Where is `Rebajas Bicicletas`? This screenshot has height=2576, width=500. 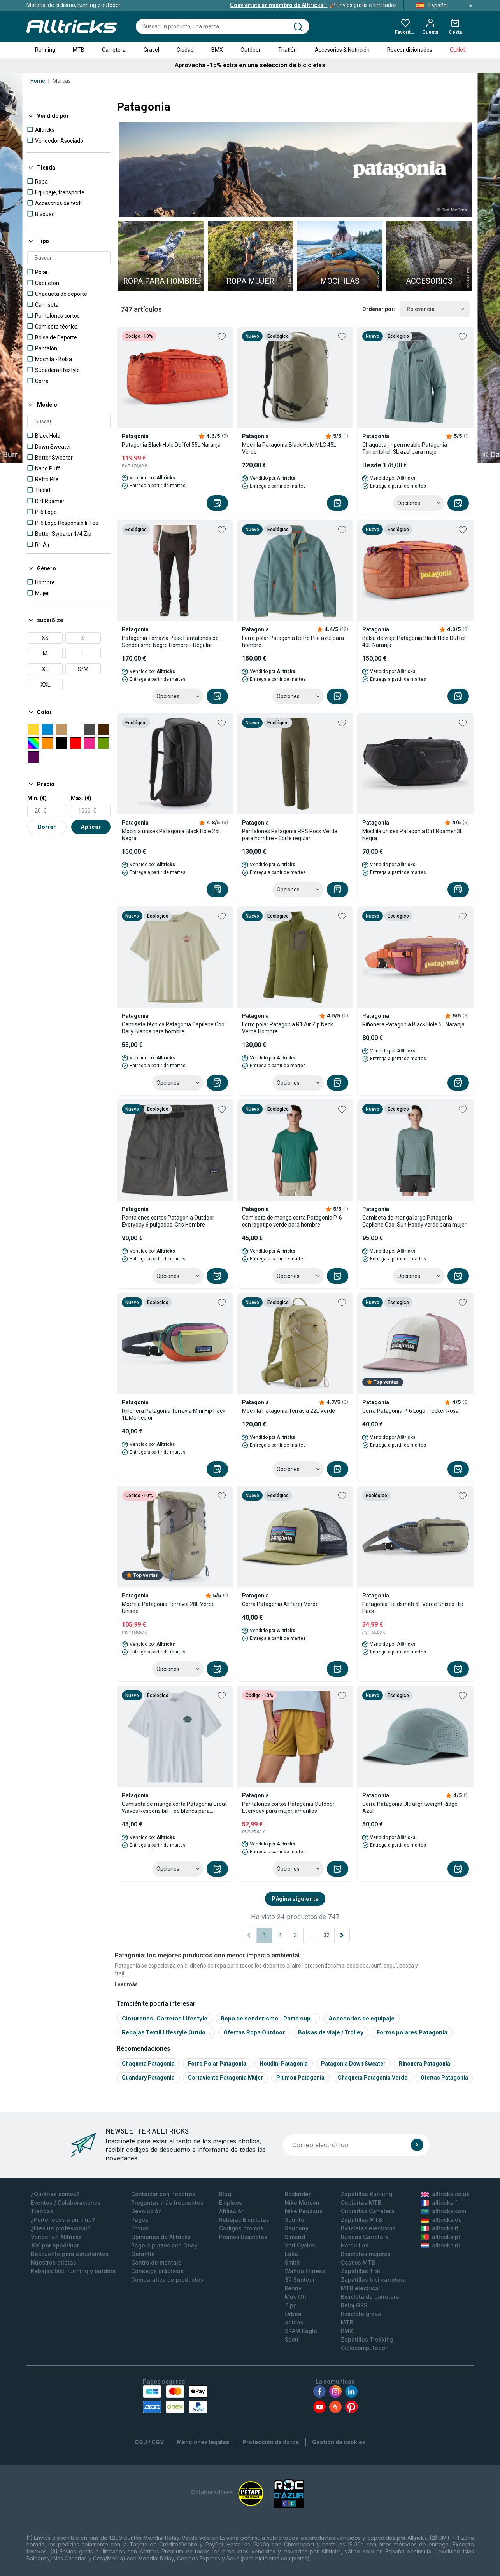
Rebajas Bicicletas is located at coordinates (244, 2219).